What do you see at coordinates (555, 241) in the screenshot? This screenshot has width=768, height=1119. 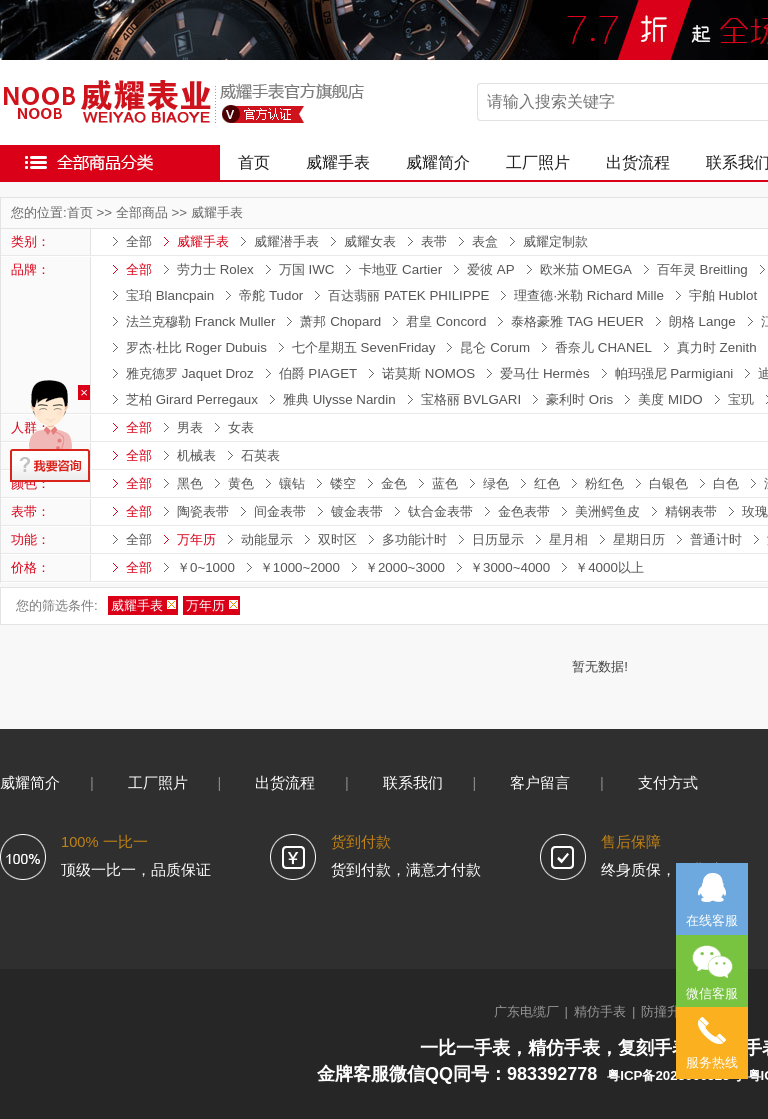 I see `威耀定制款` at bounding box center [555, 241].